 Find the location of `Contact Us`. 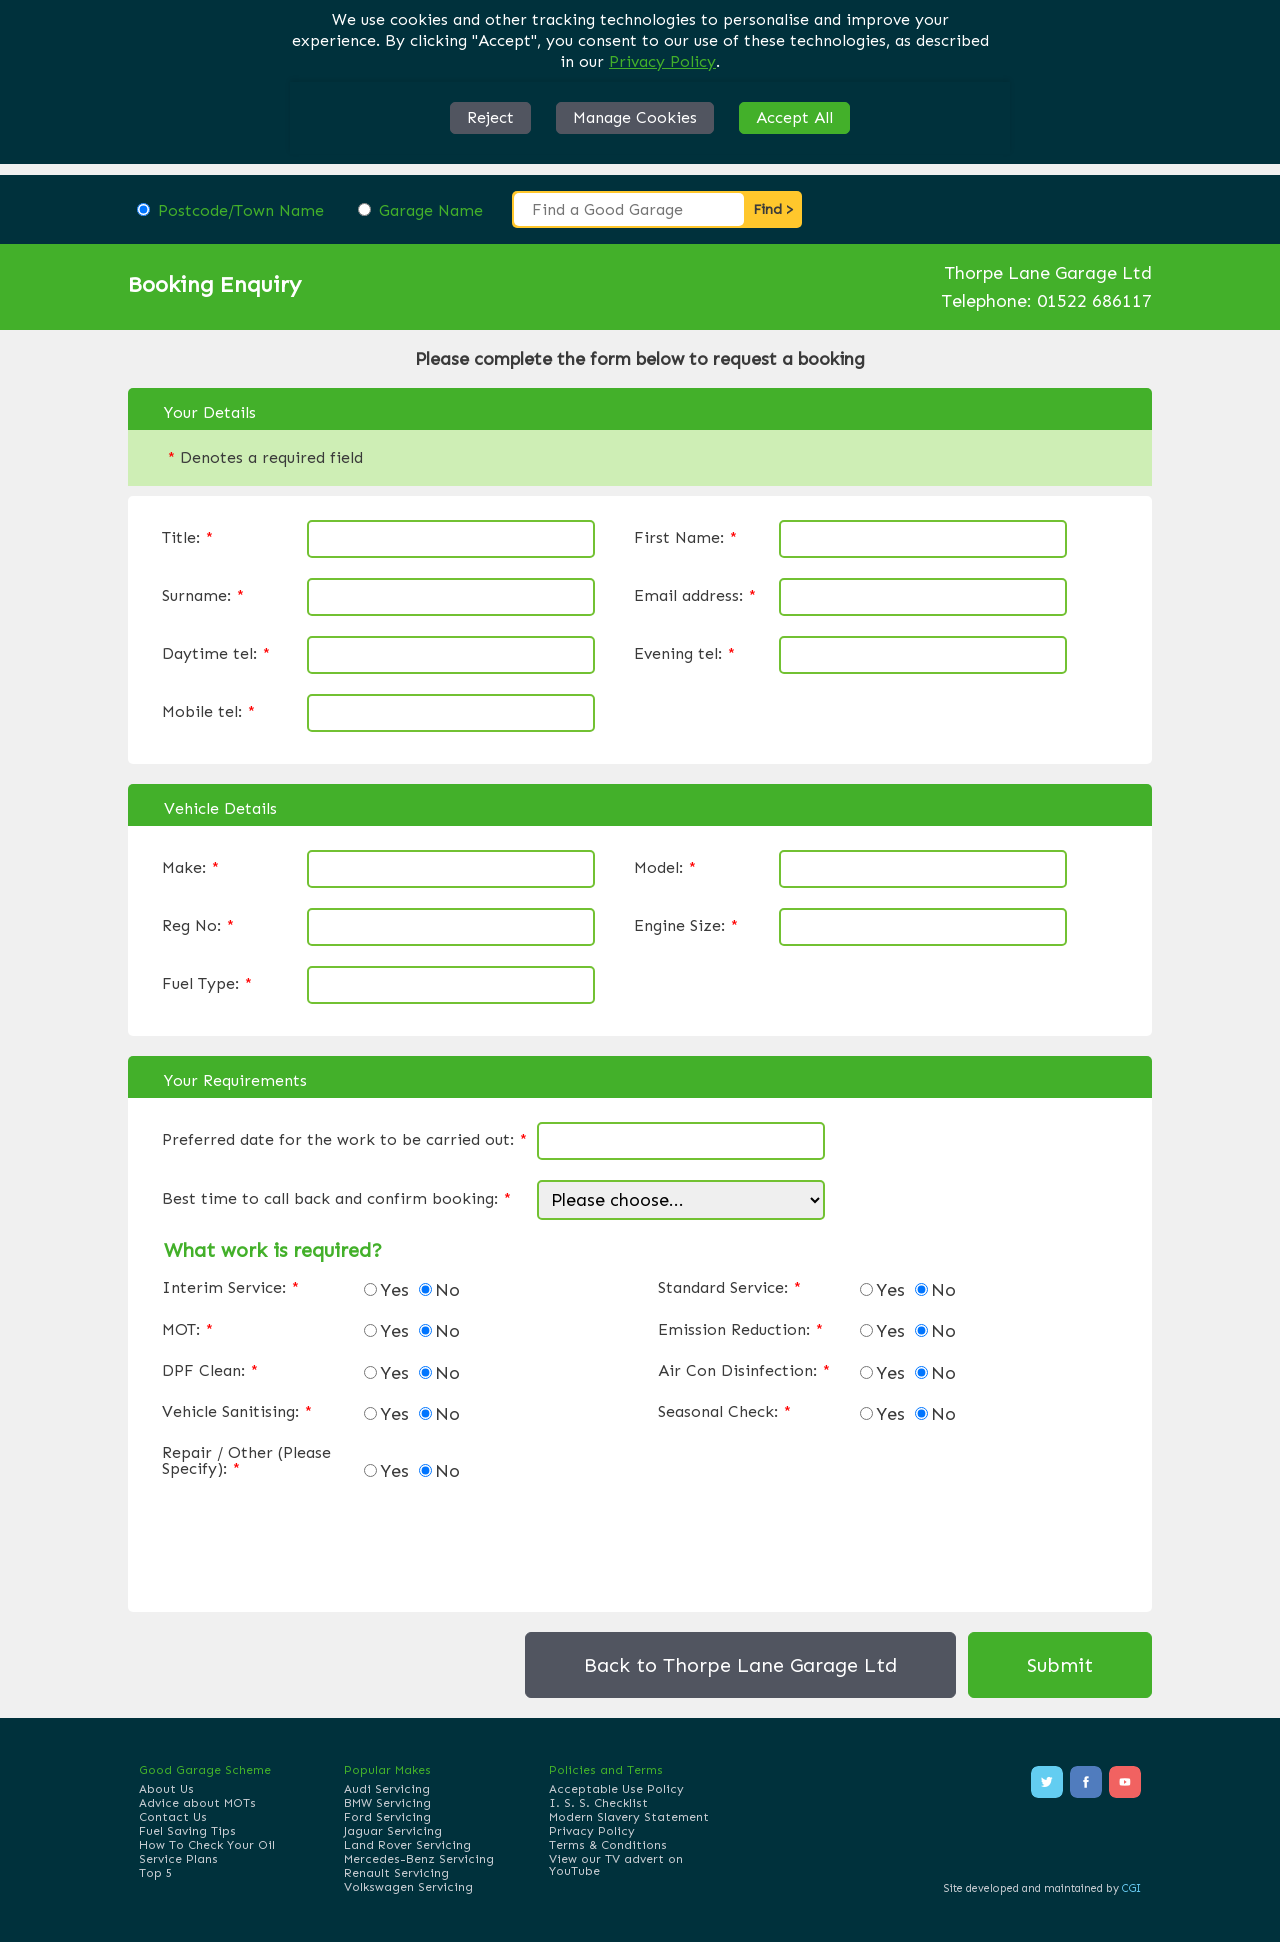

Contact Us is located at coordinates (173, 1817).